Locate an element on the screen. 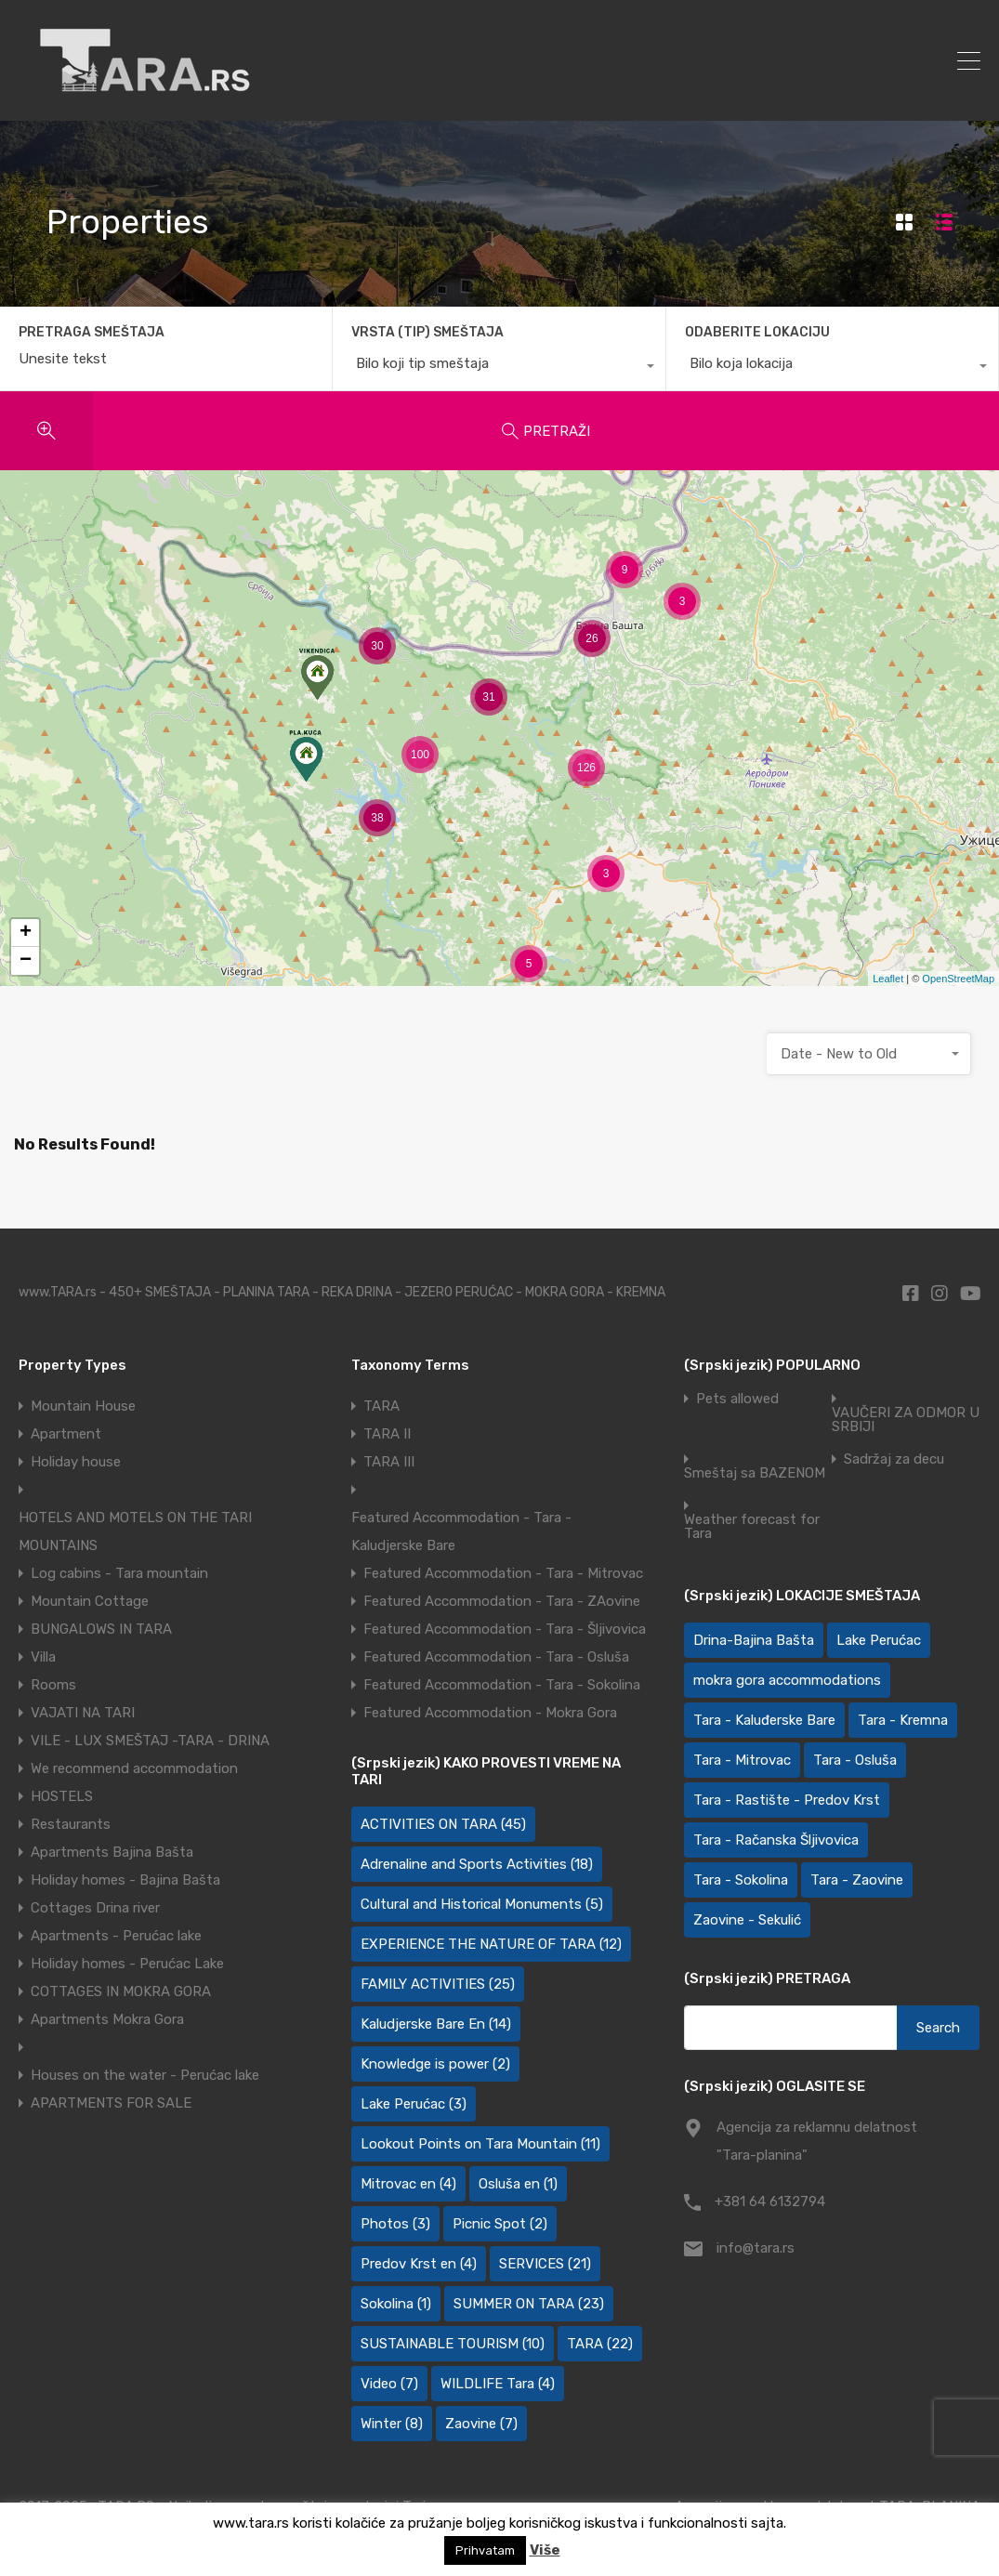 The height and width of the screenshot is (2576, 999). TARA is located at coordinates (381, 1406).